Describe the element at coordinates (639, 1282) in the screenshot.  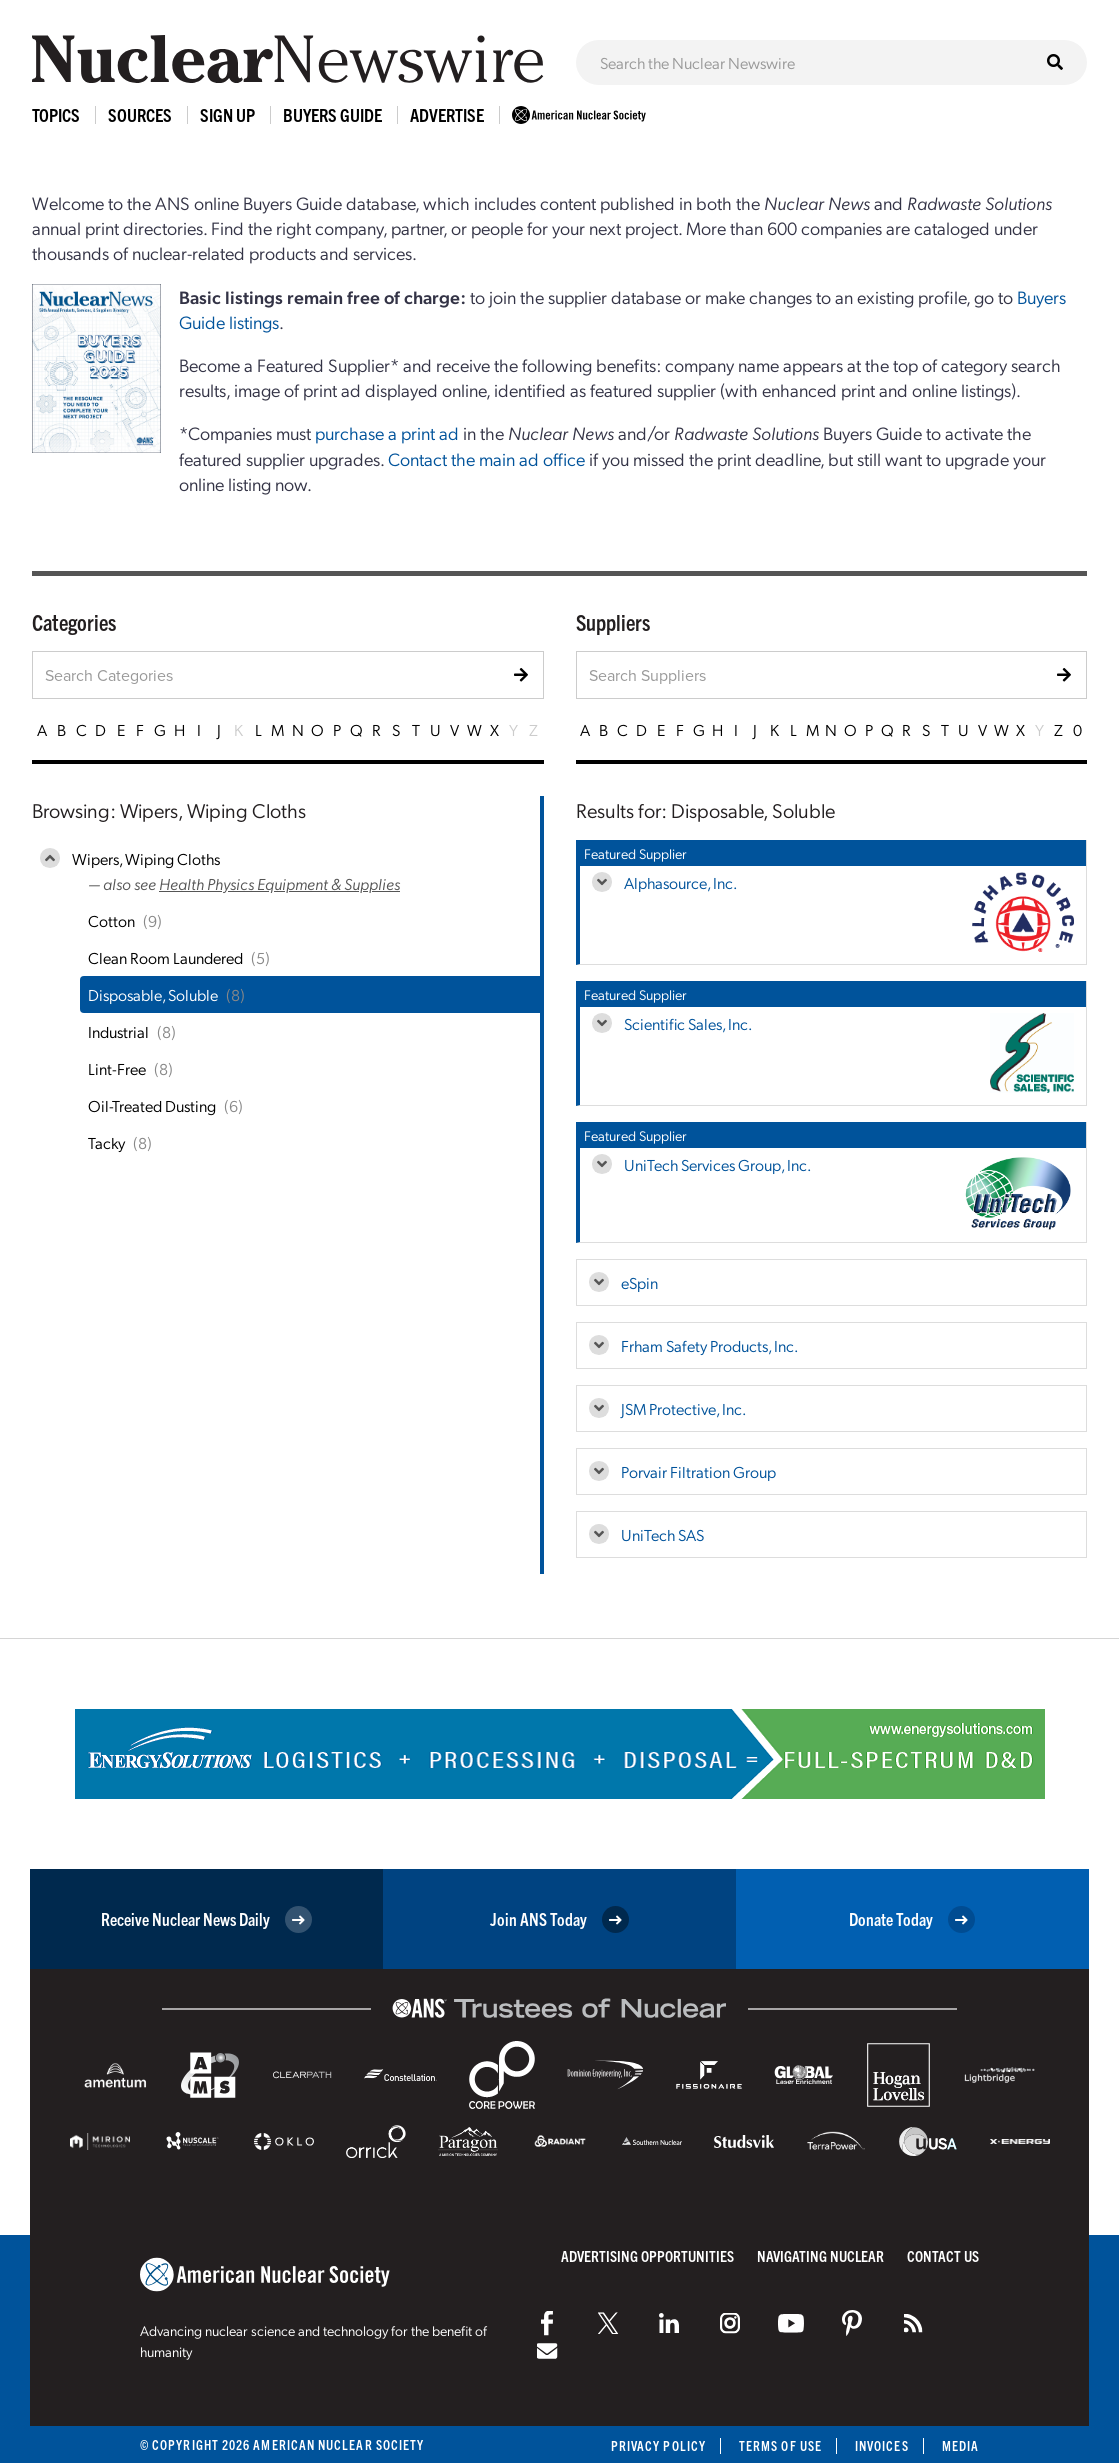
I see `eSpin` at that location.